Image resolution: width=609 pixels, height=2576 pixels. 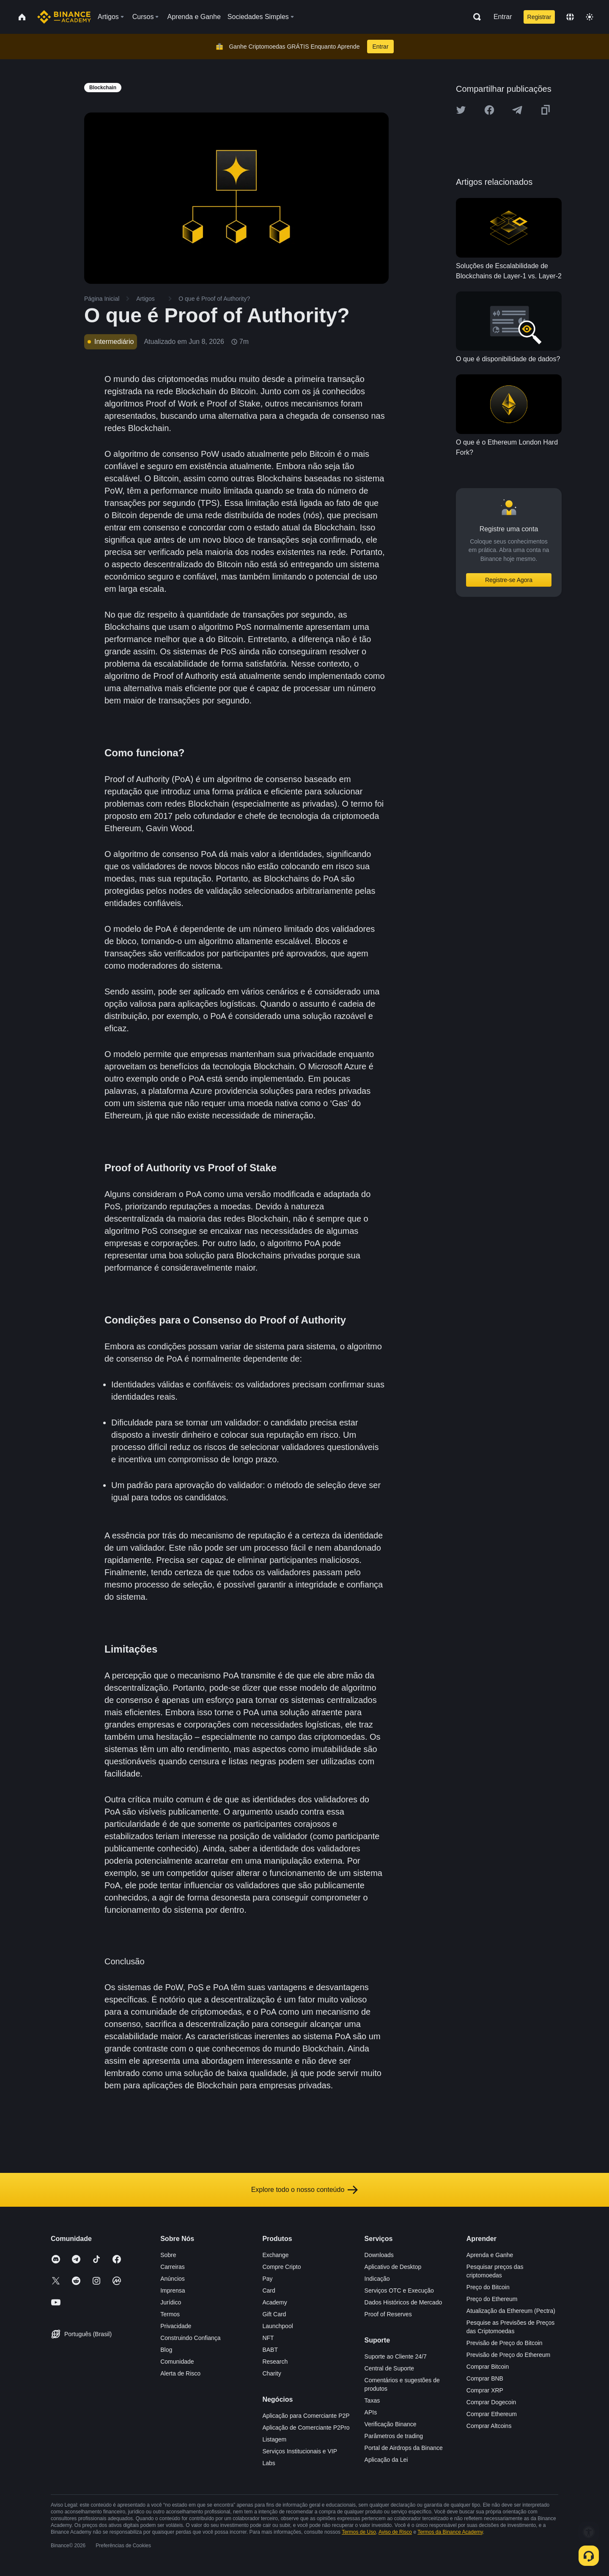 What do you see at coordinates (274, 2439) in the screenshot?
I see `Listagem` at bounding box center [274, 2439].